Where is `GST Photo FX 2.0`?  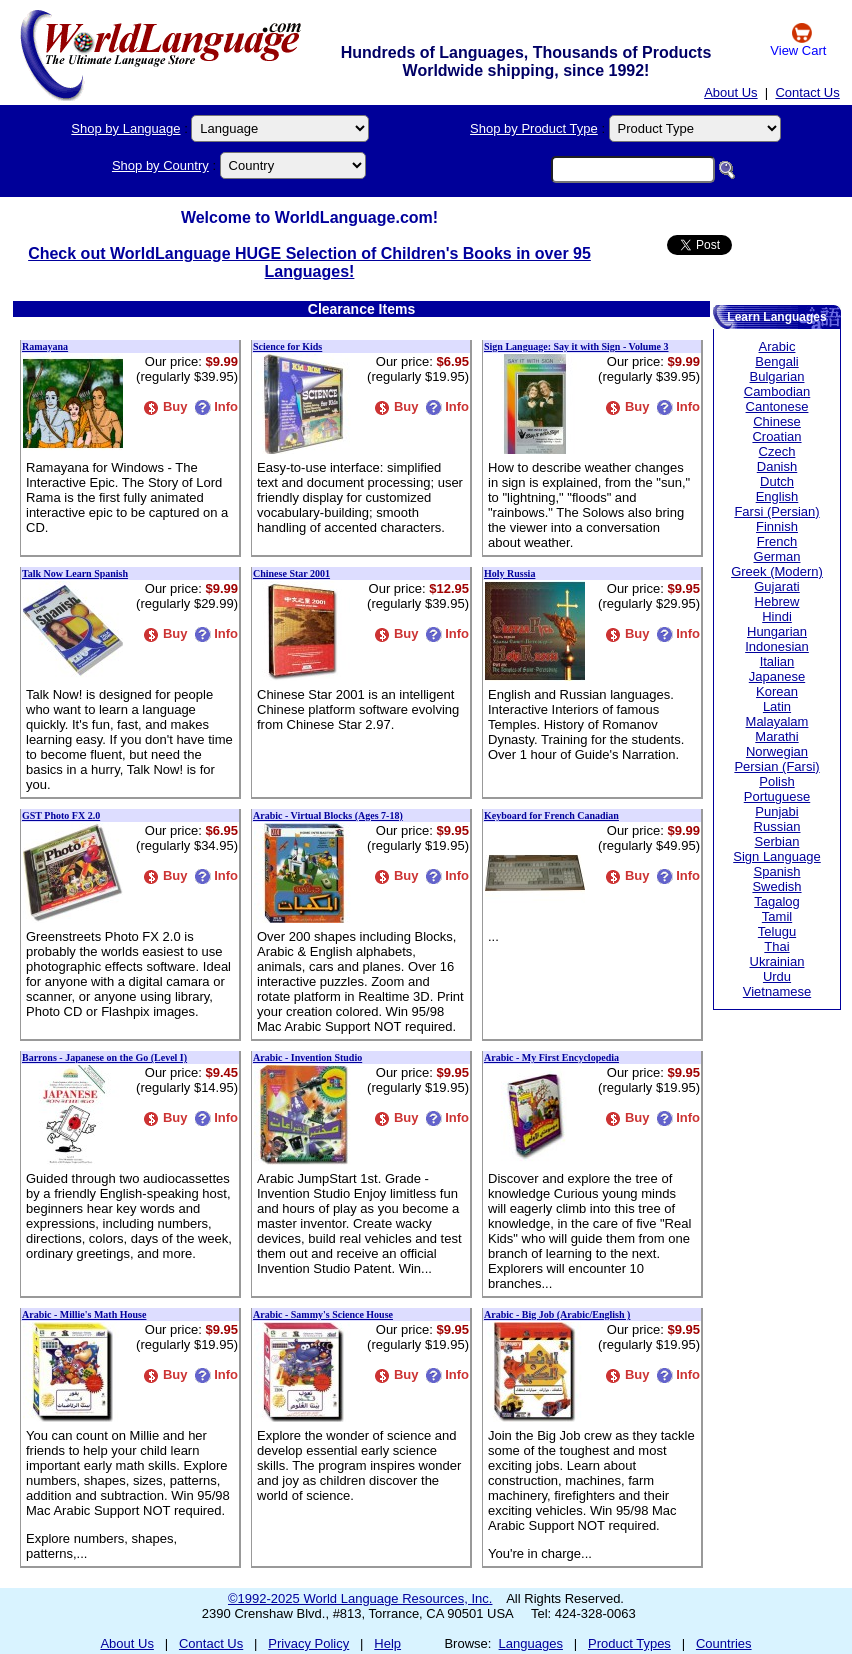 GST Photo FX 2.0 is located at coordinates (61, 815).